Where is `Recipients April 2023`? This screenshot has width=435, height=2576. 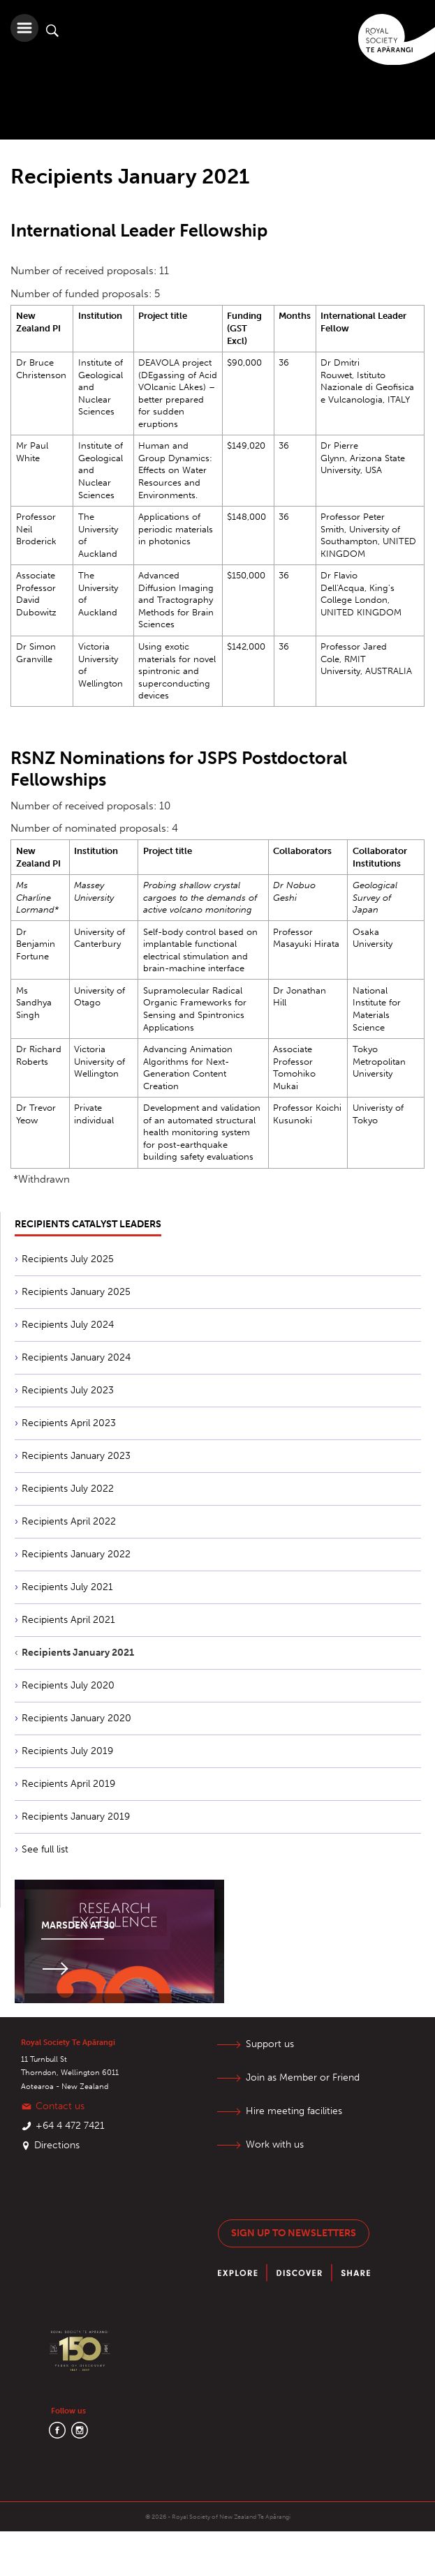
Recipients April 2023 is located at coordinates (69, 1423).